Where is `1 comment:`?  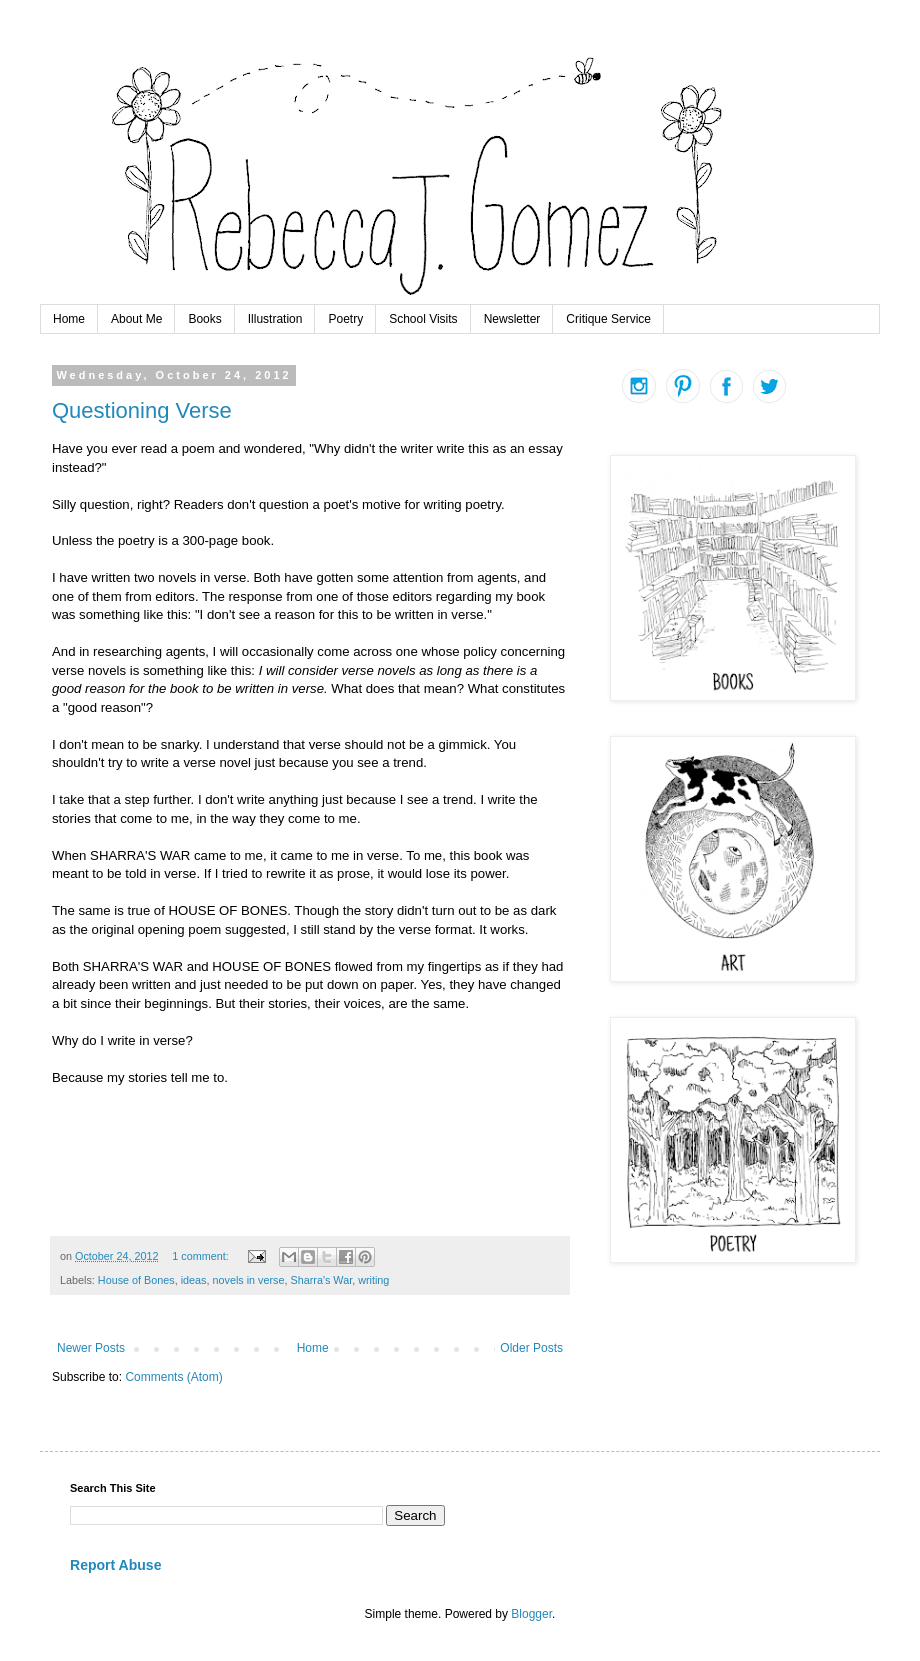
1 comment: is located at coordinates (201, 1256).